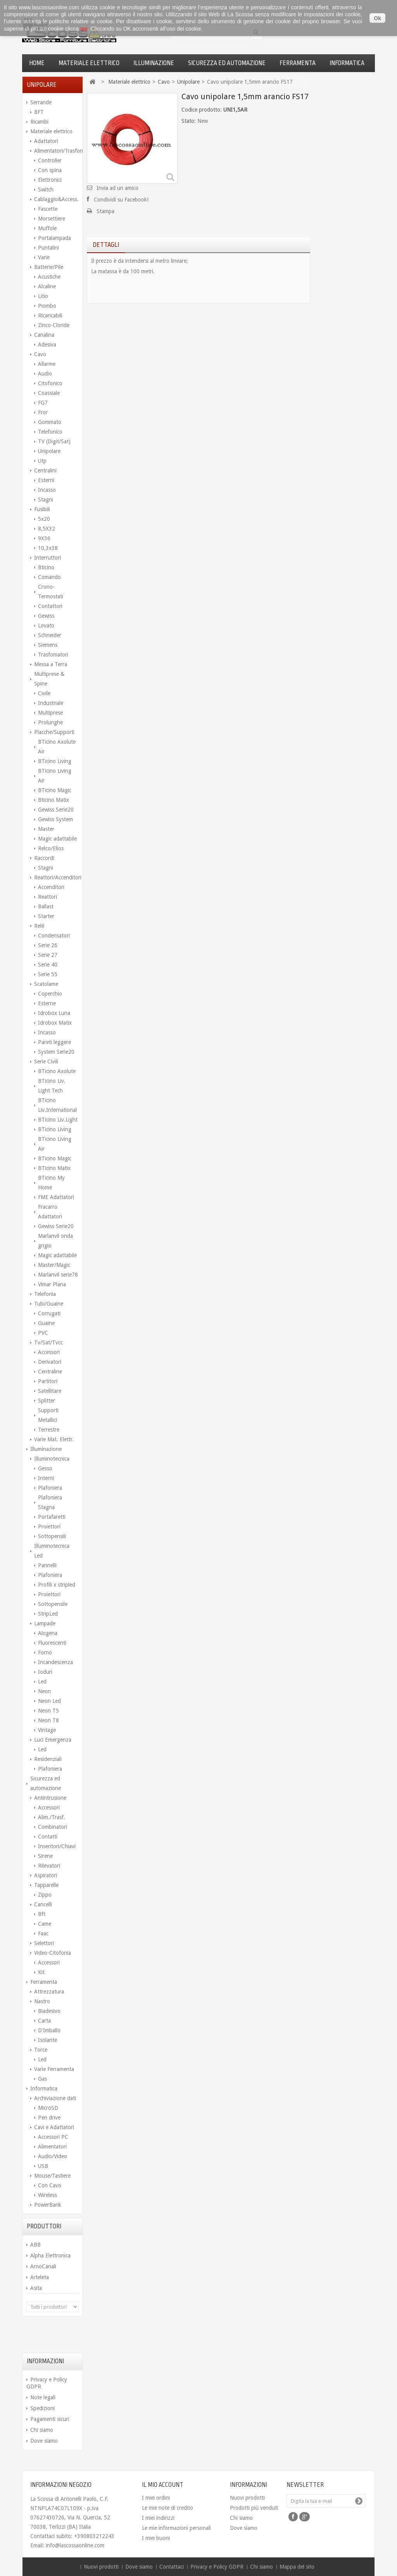 The height and width of the screenshot is (2576, 397). Describe the element at coordinates (50, 1798) in the screenshot. I see `Antintrusione` at that location.